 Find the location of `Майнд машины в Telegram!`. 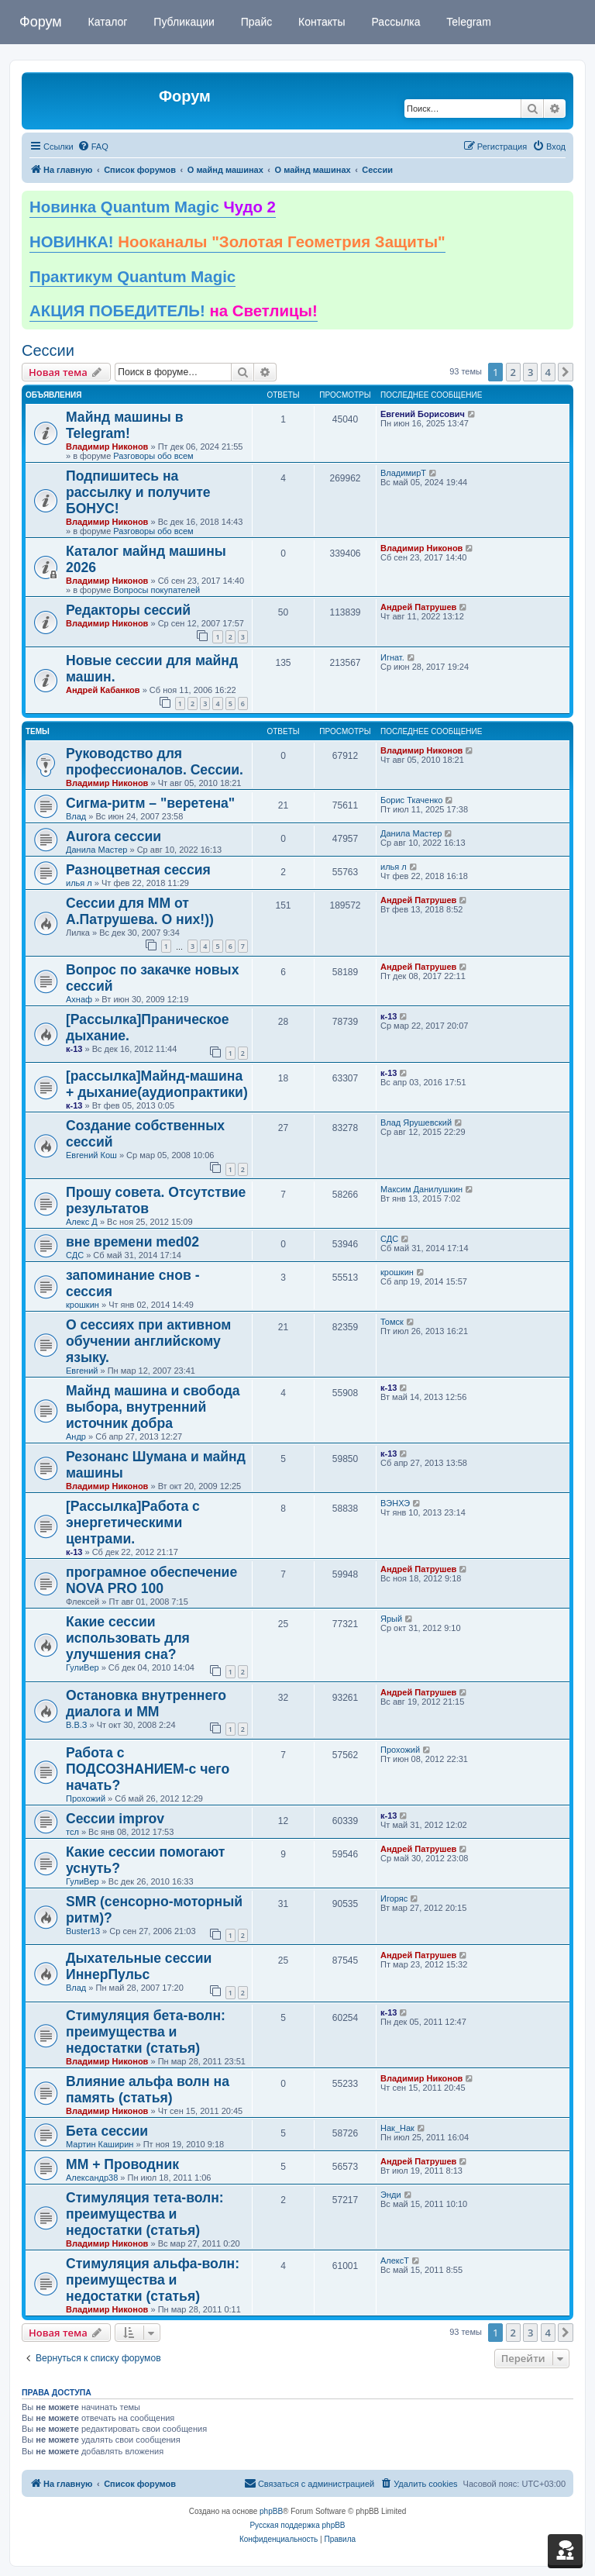

Майнд машины в Telegram! is located at coordinates (125, 425).